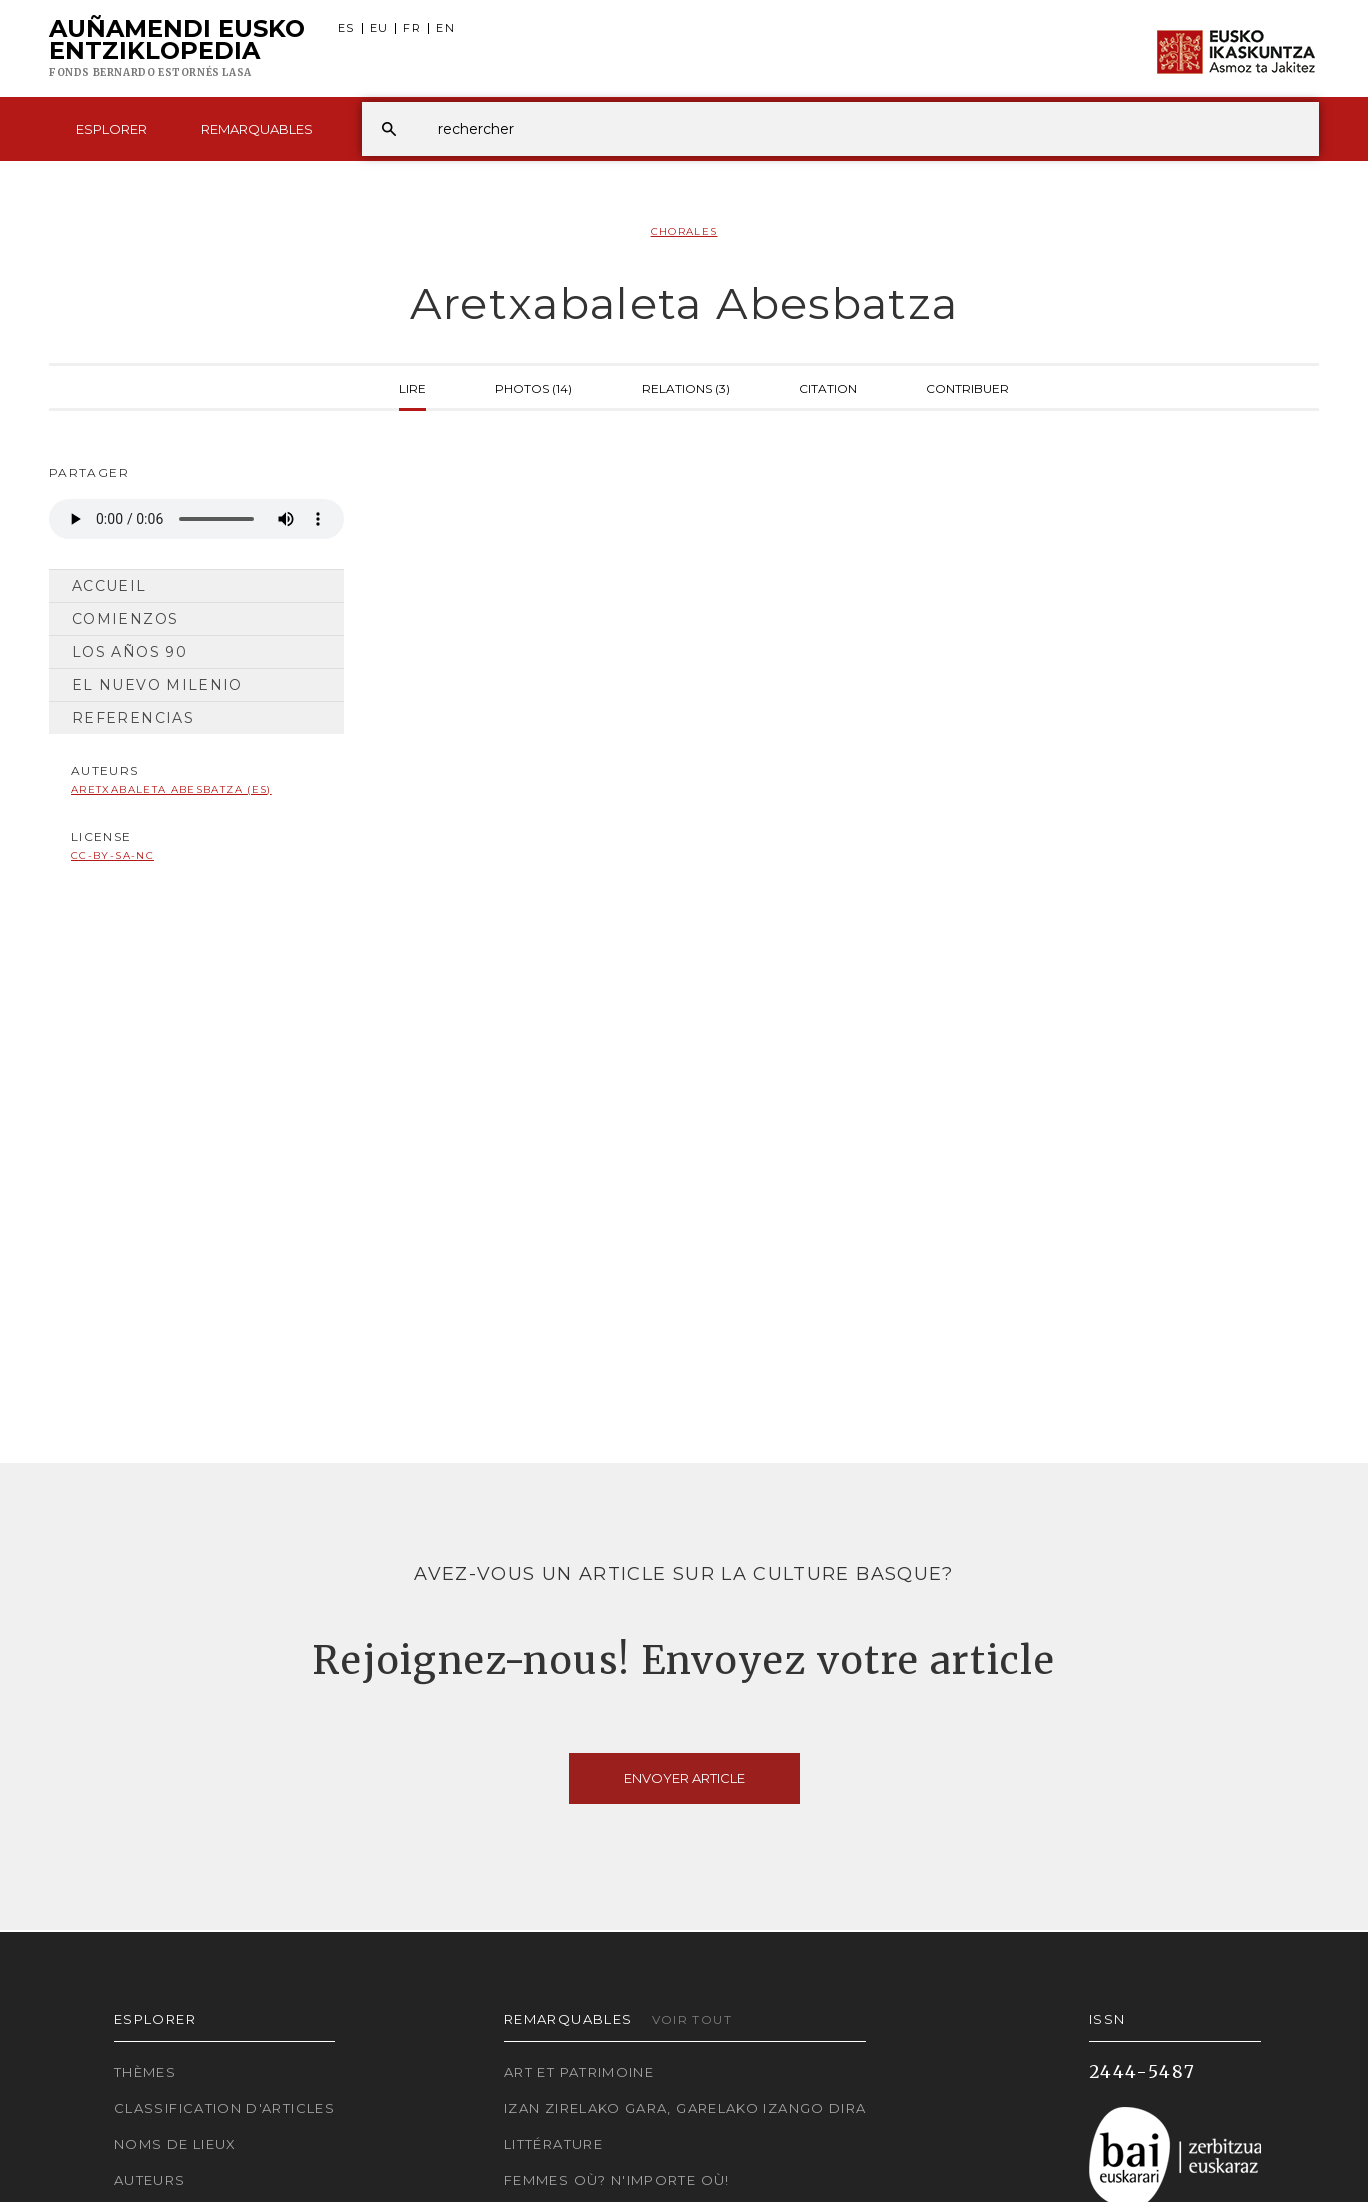  What do you see at coordinates (553, 2144) in the screenshot?
I see `Littérature` at bounding box center [553, 2144].